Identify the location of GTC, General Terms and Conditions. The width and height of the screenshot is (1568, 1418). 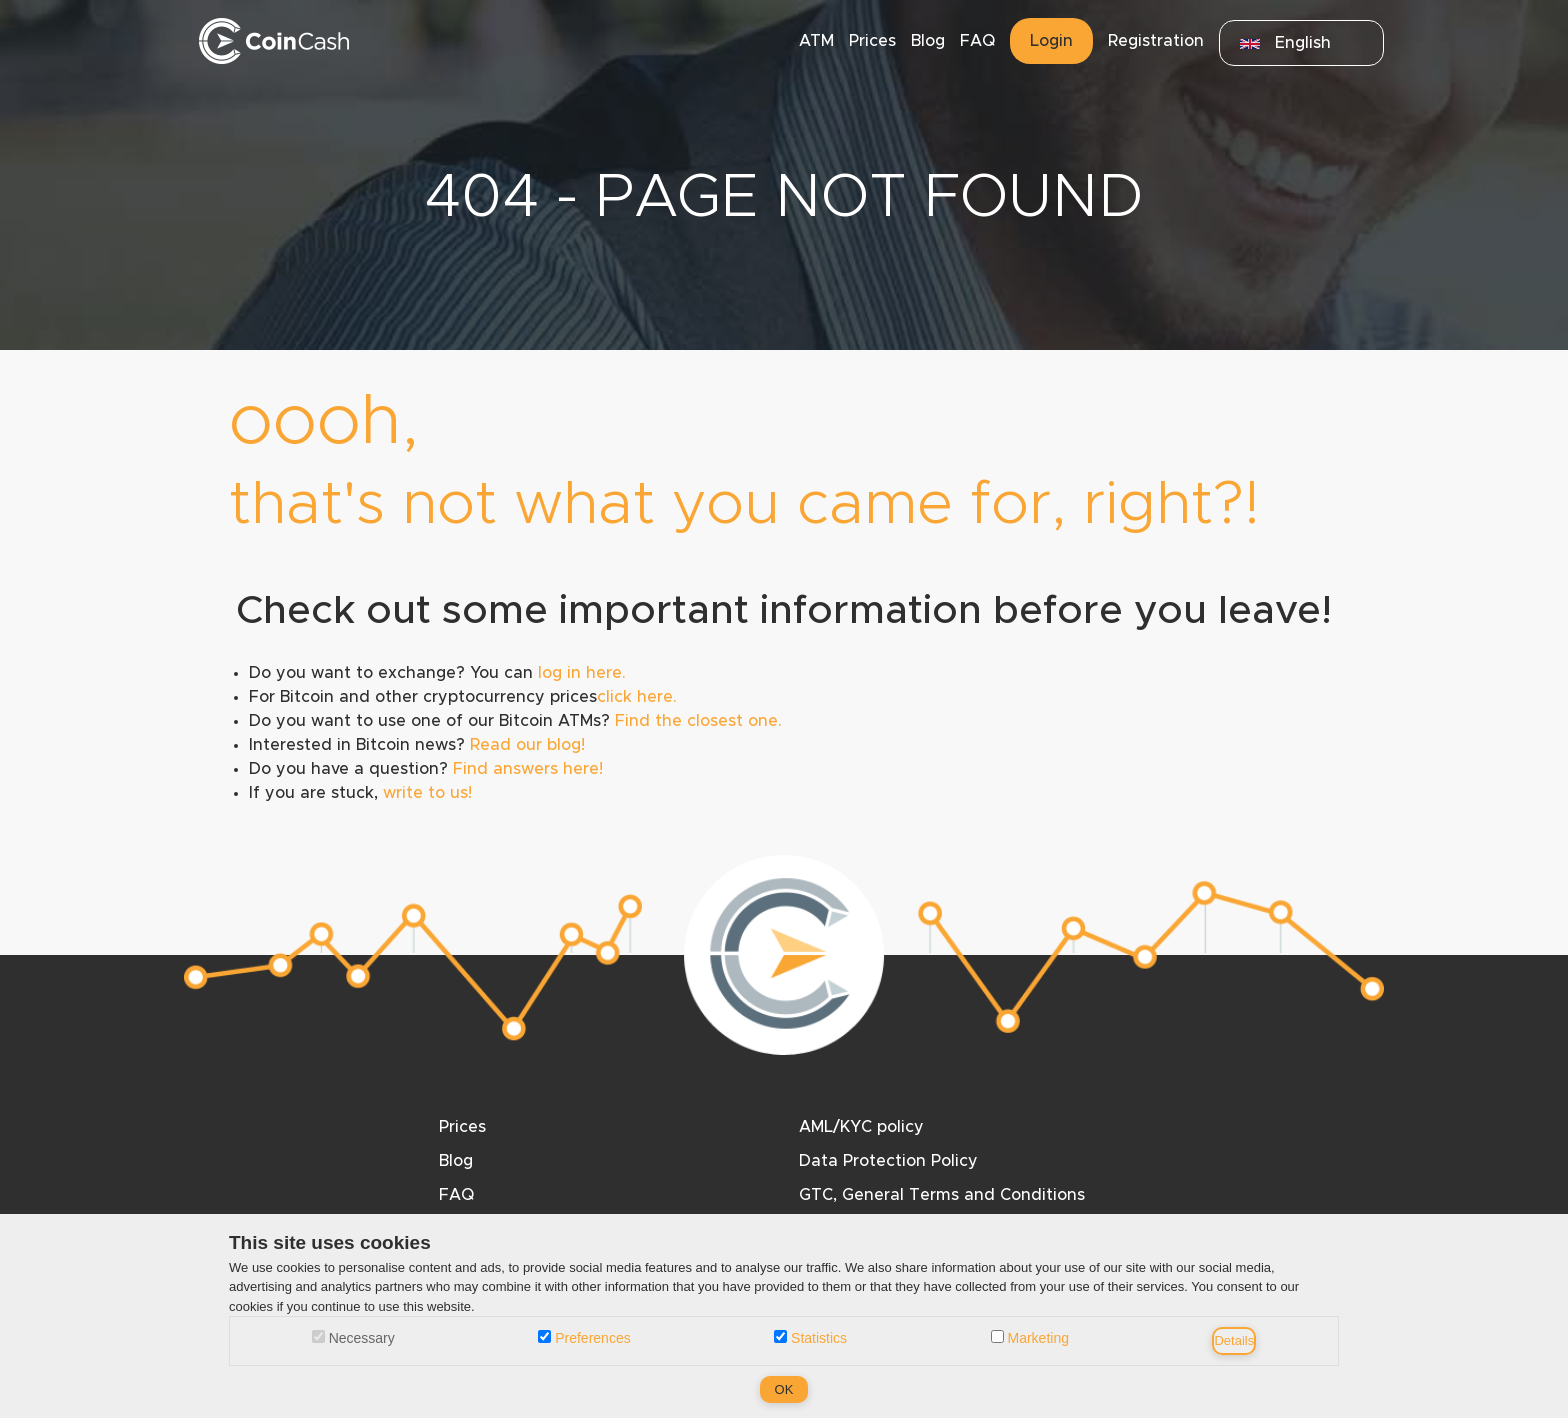
(942, 1195).